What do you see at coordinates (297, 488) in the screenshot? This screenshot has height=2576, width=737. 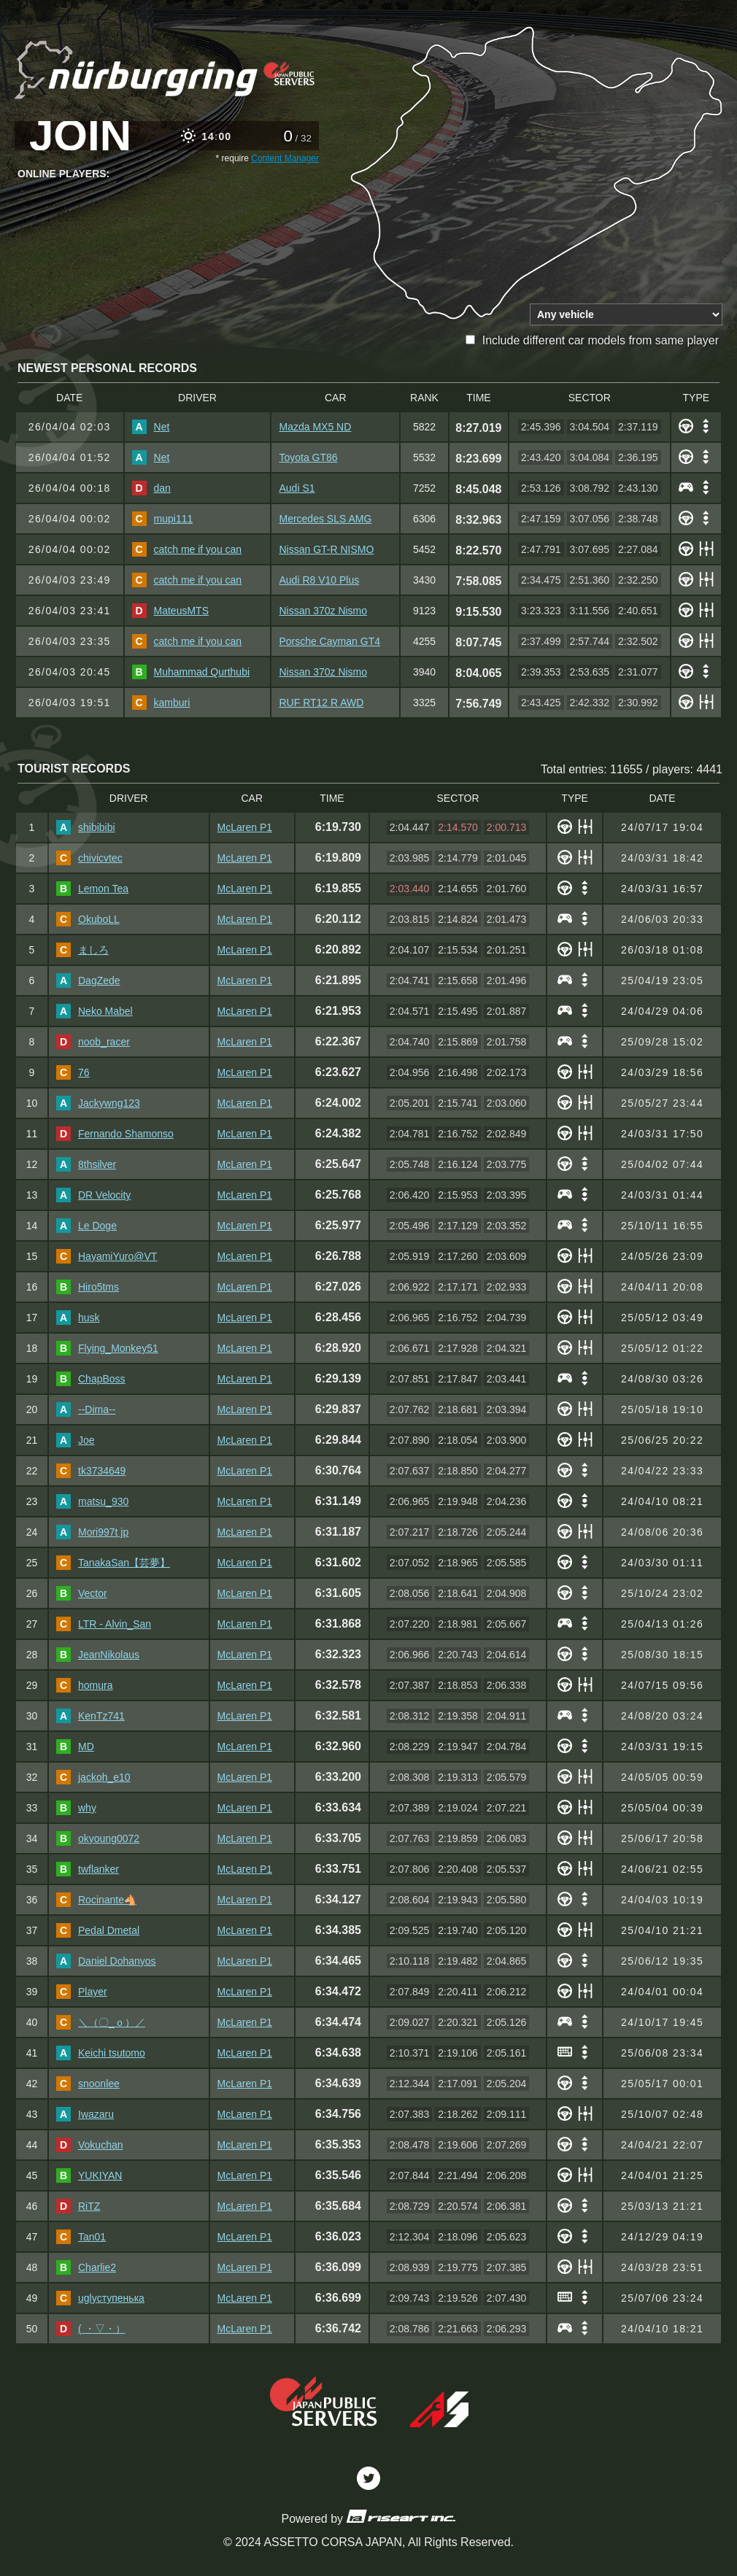 I see `Audi S1` at bounding box center [297, 488].